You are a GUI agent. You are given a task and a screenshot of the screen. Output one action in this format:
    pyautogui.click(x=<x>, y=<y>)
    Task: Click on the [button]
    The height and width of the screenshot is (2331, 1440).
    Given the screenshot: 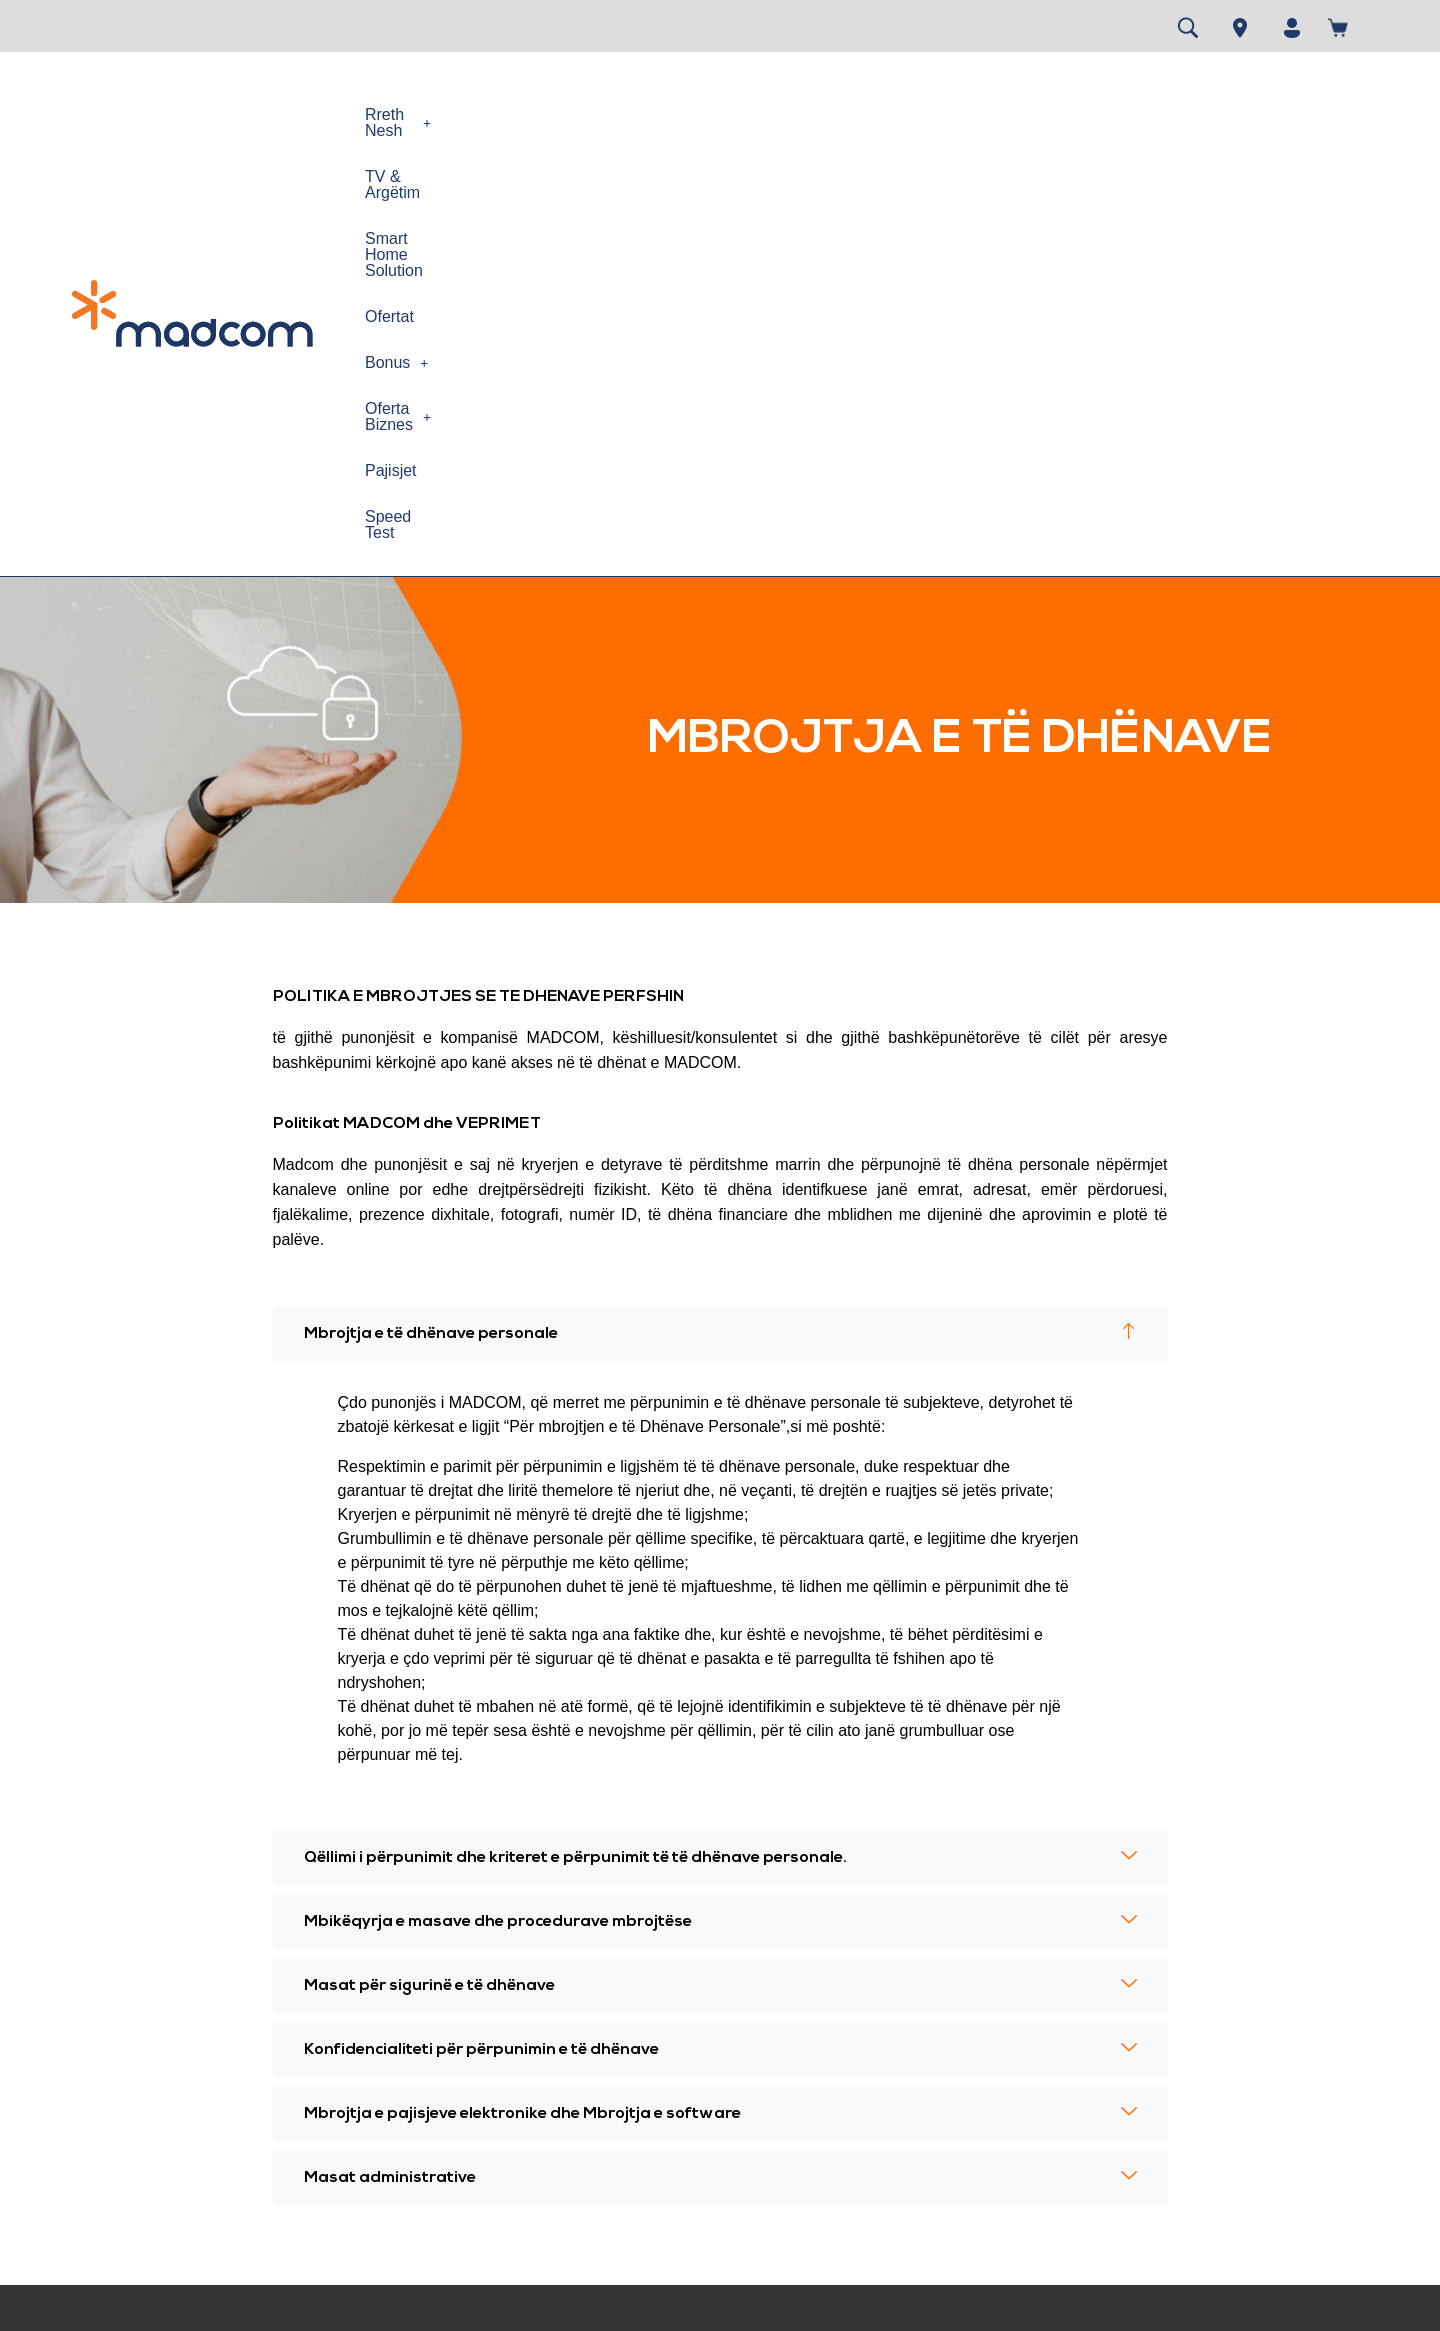 What is the action you would take?
    pyautogui.click(x=414, y=115)
    